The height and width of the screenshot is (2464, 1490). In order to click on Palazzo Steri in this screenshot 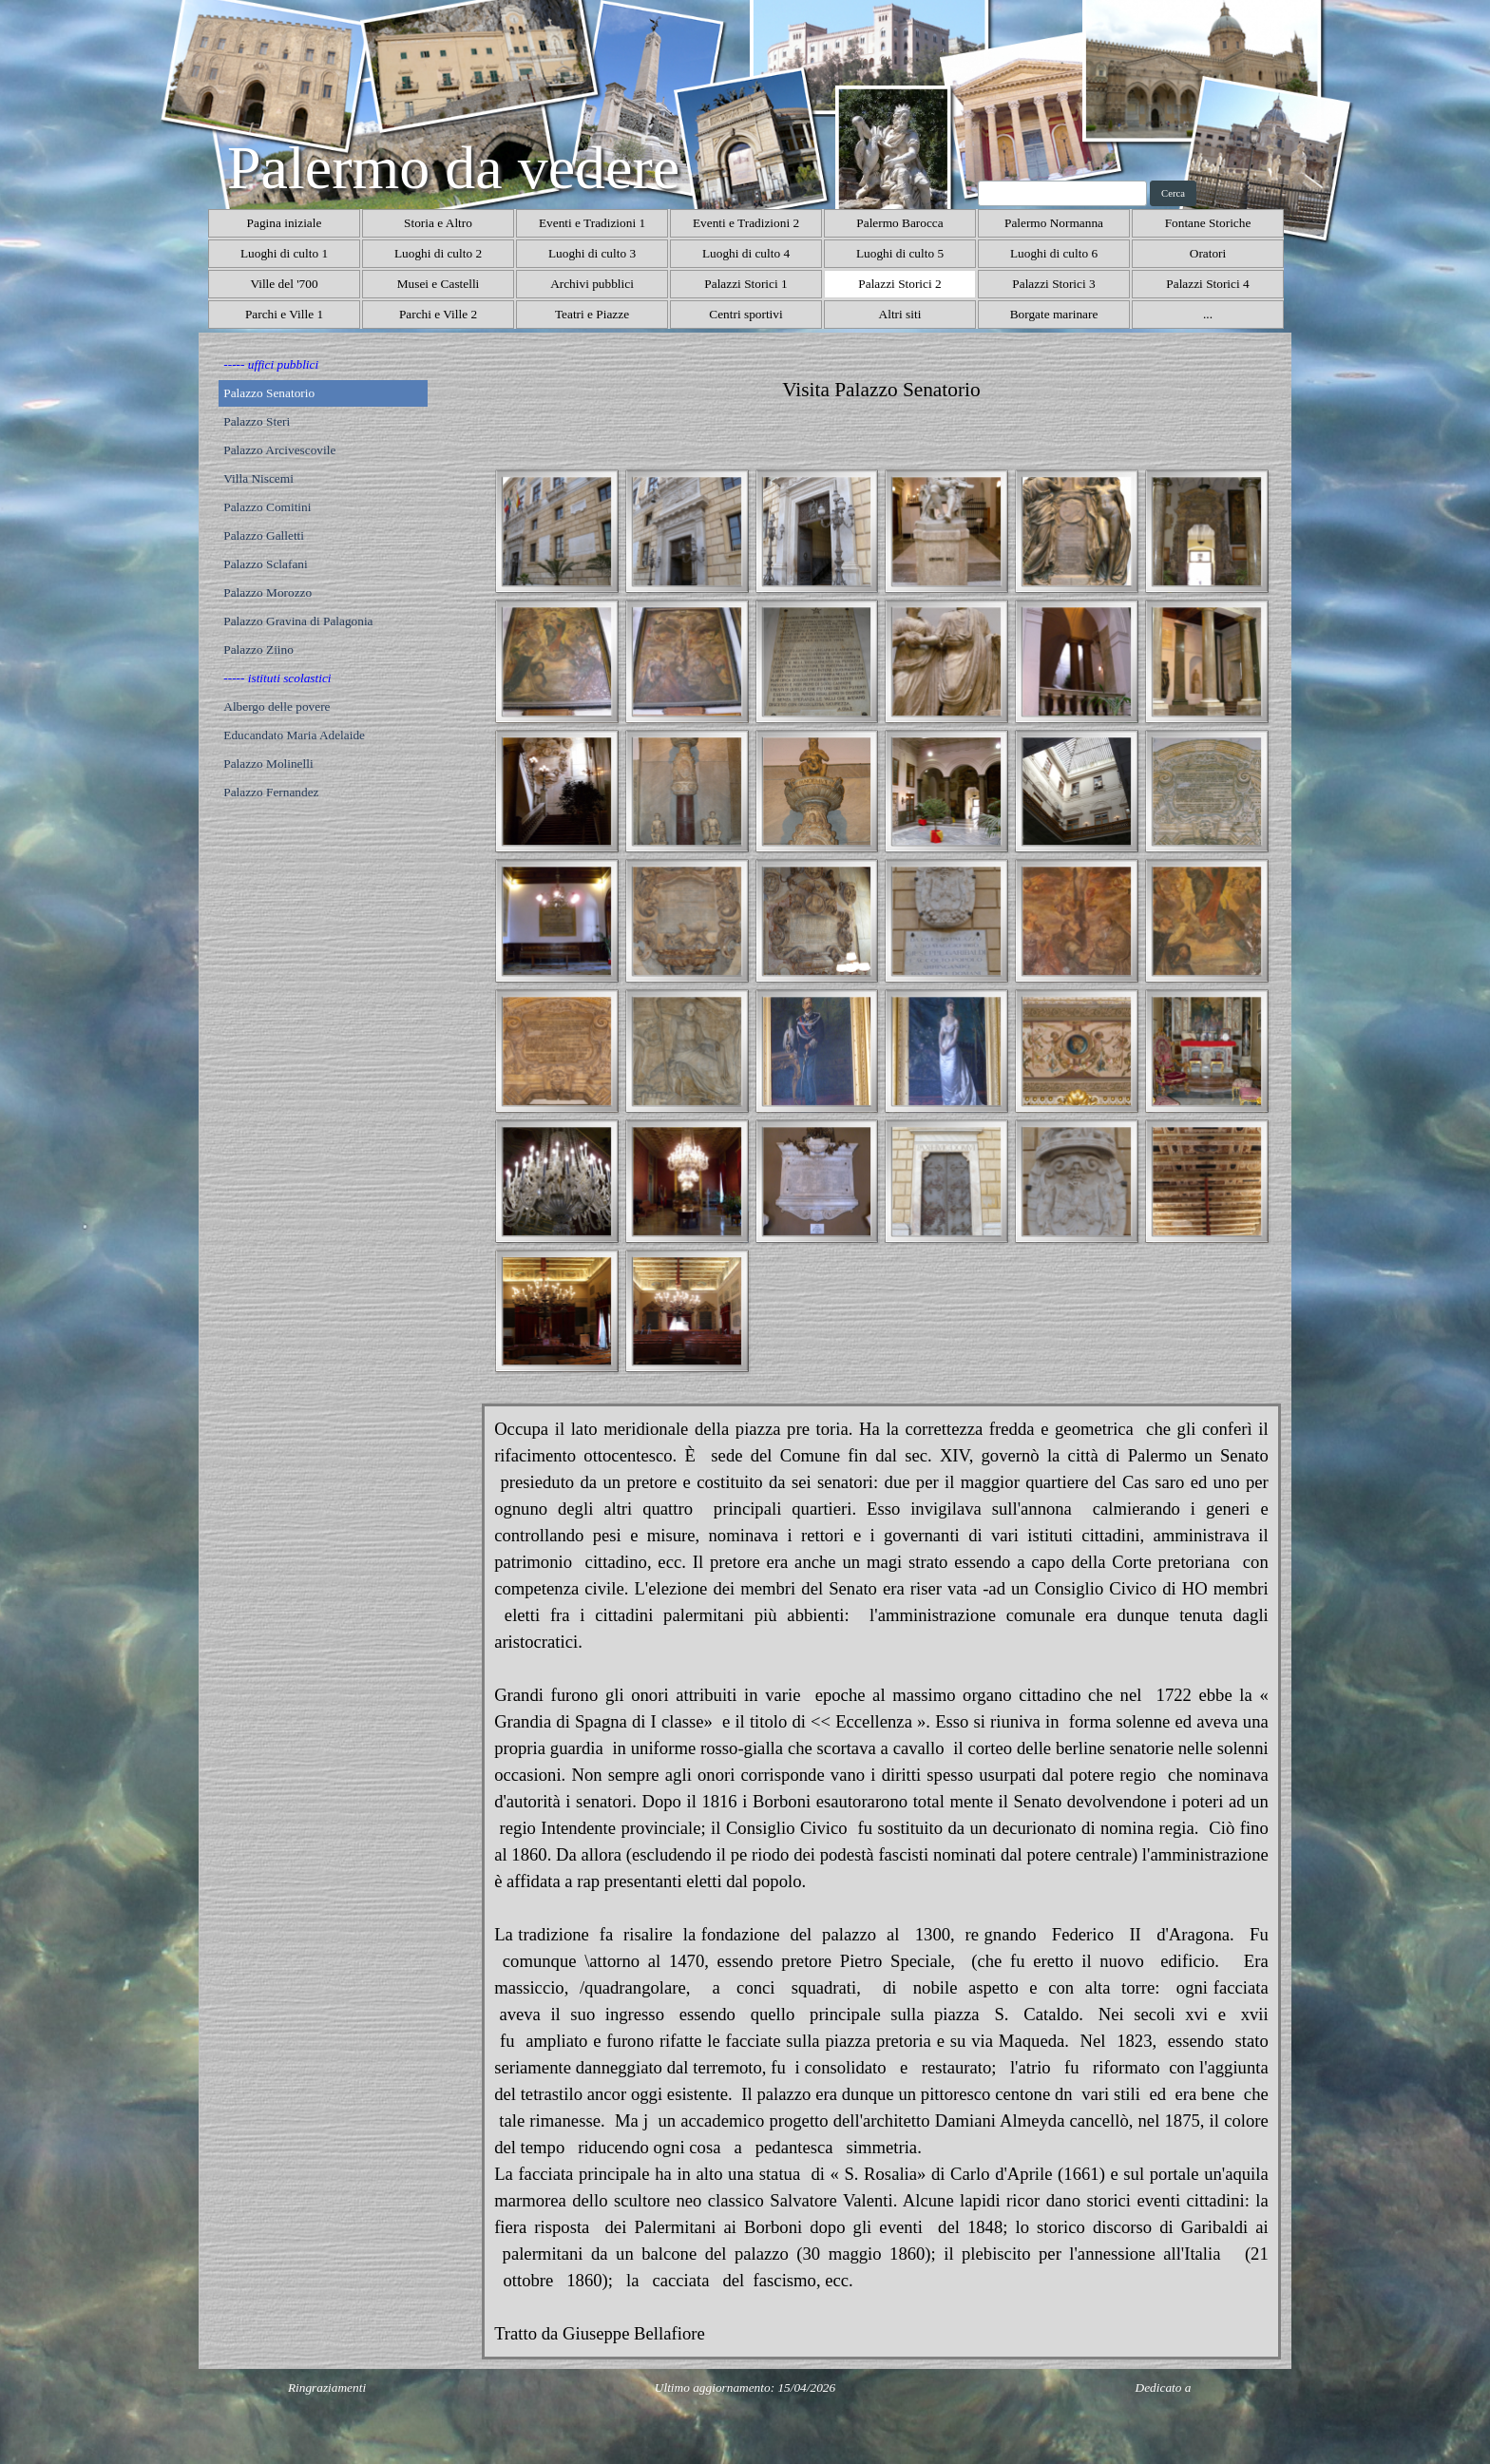, I will do `click(256, 421)`.